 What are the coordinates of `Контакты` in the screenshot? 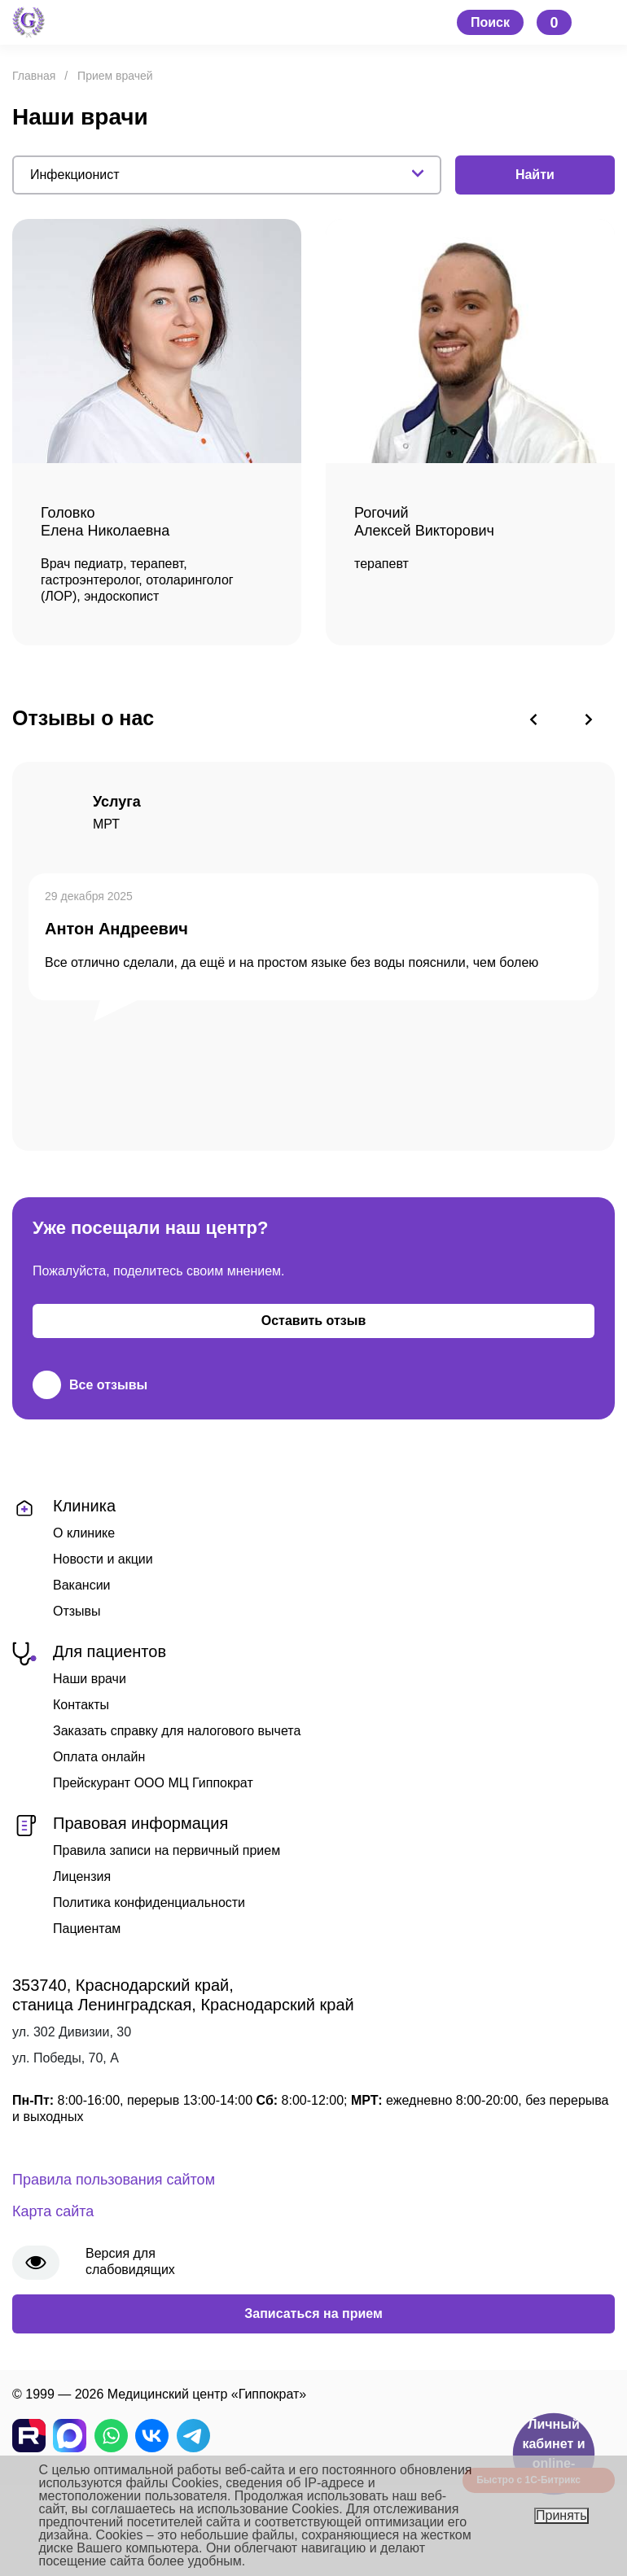 It's located at (81, 1705).